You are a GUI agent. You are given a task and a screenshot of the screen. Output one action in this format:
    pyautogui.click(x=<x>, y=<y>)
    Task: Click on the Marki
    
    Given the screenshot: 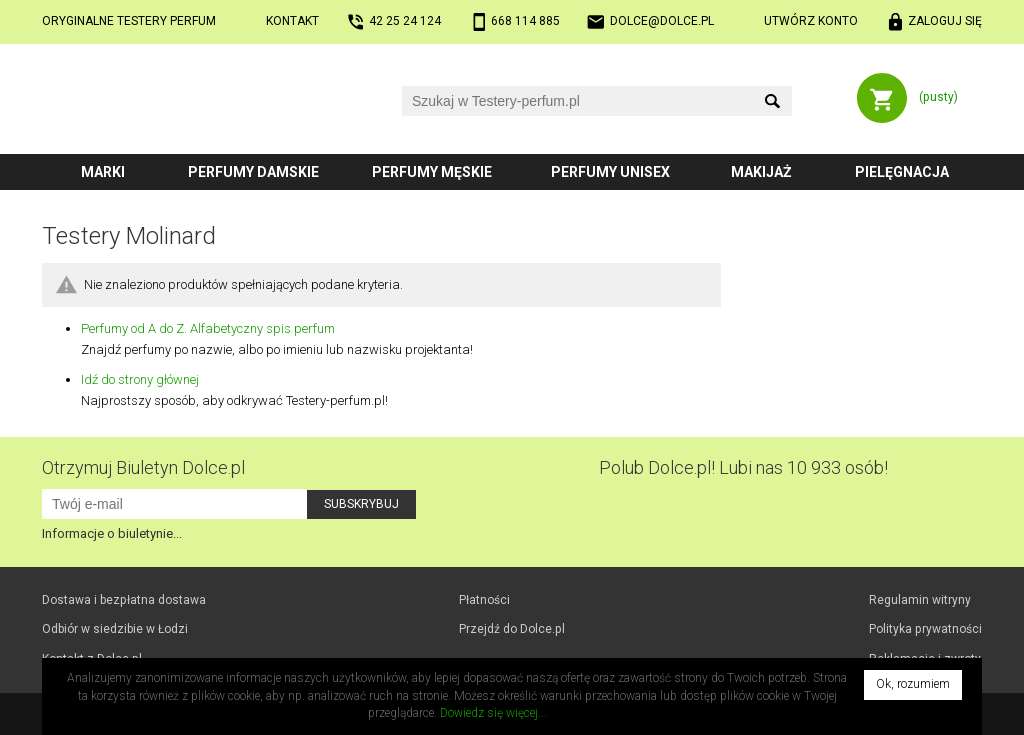 What is the action you would take?
    pyautogui.click(x=103, y=172)
    